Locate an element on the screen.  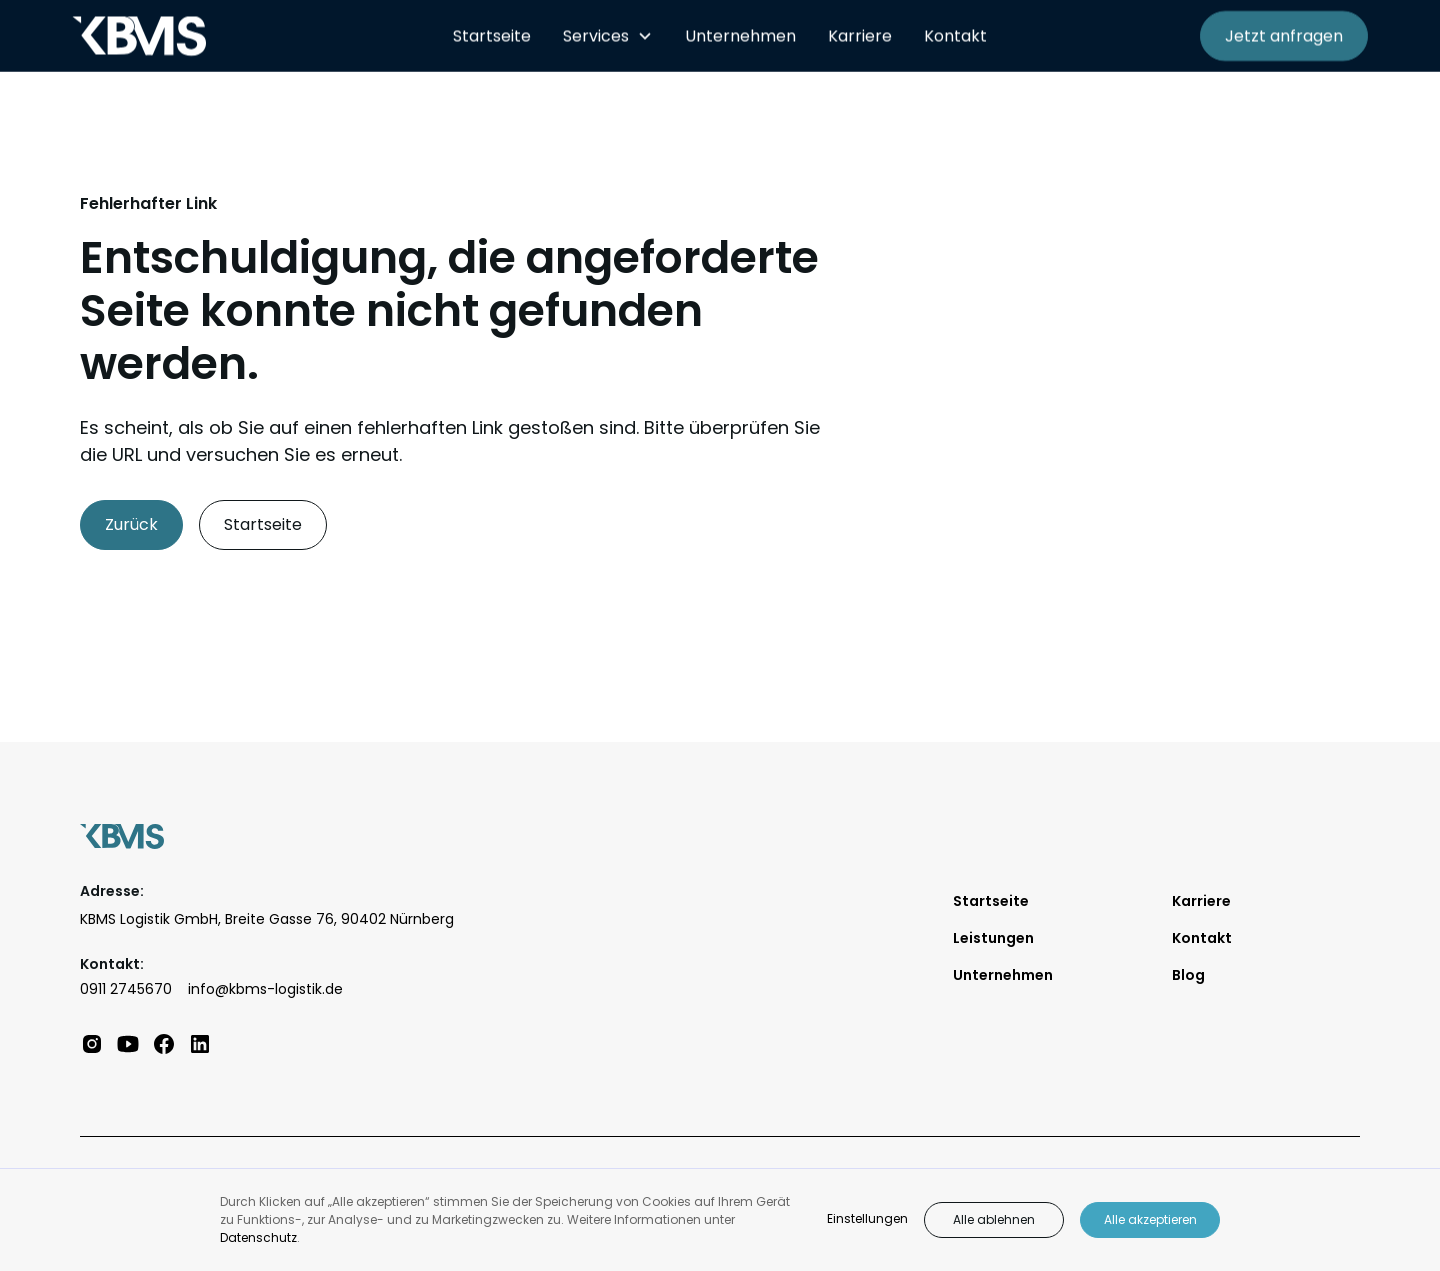
Leistungen is located at coordinates (993, 938).